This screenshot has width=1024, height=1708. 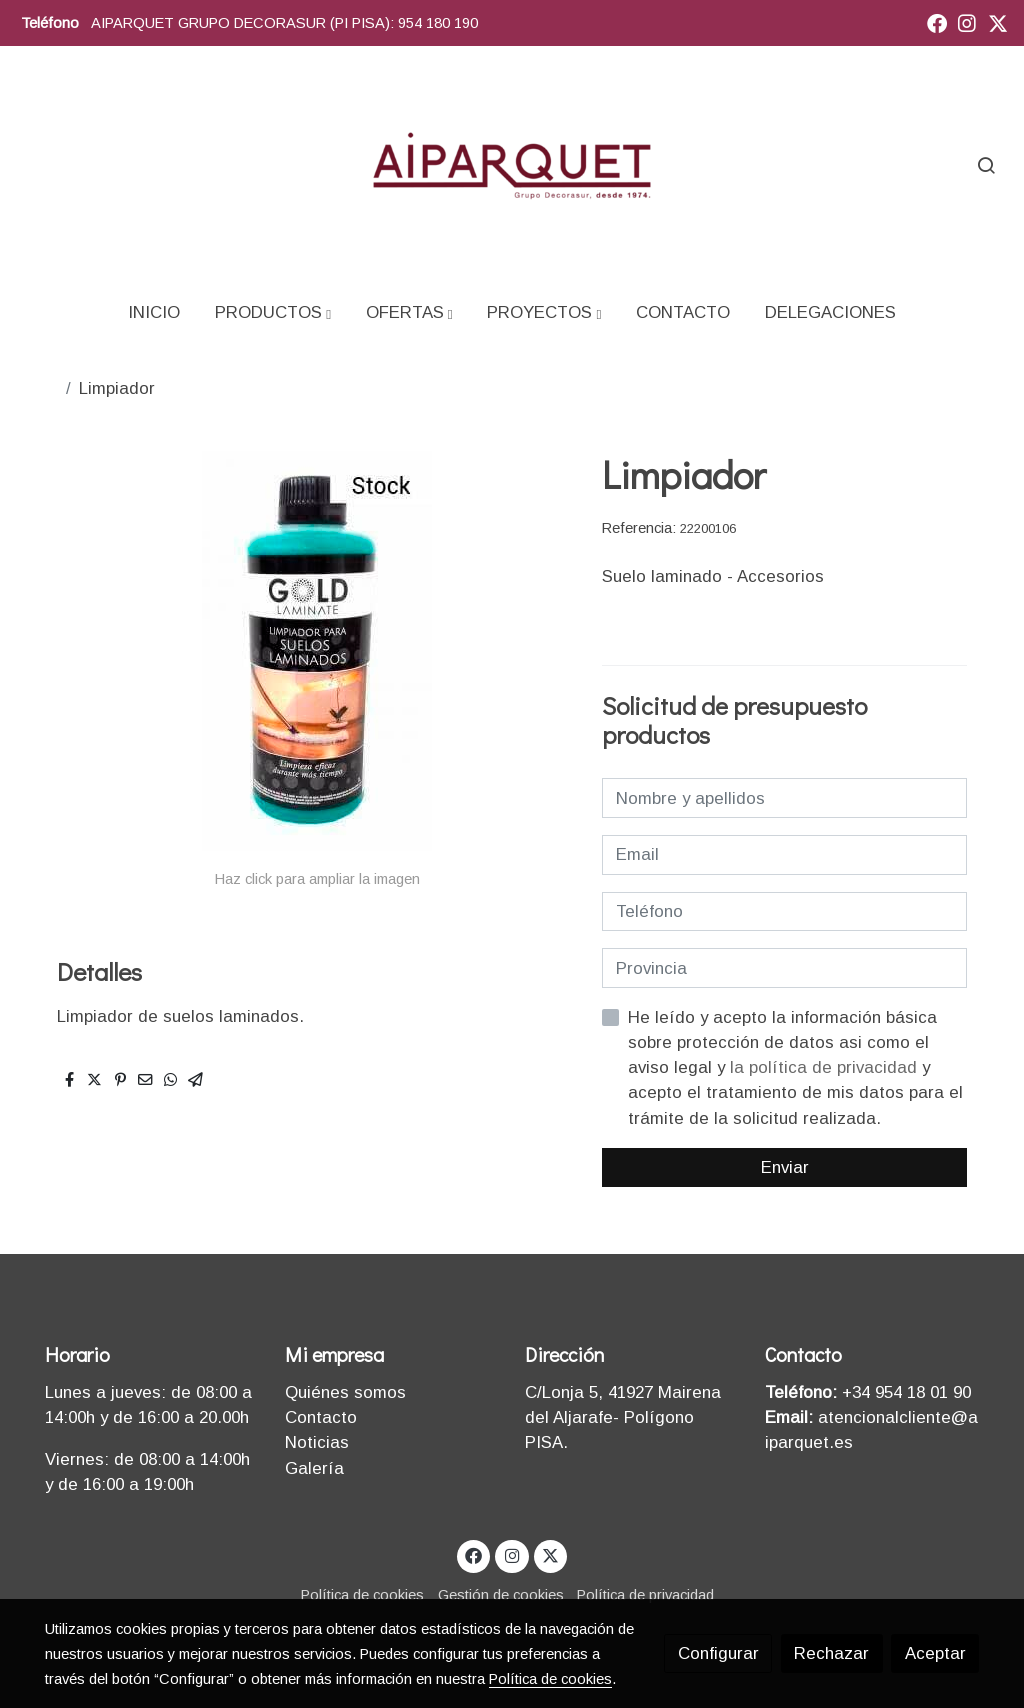 I want to click on [link facebook], so click(x=937, y=22).